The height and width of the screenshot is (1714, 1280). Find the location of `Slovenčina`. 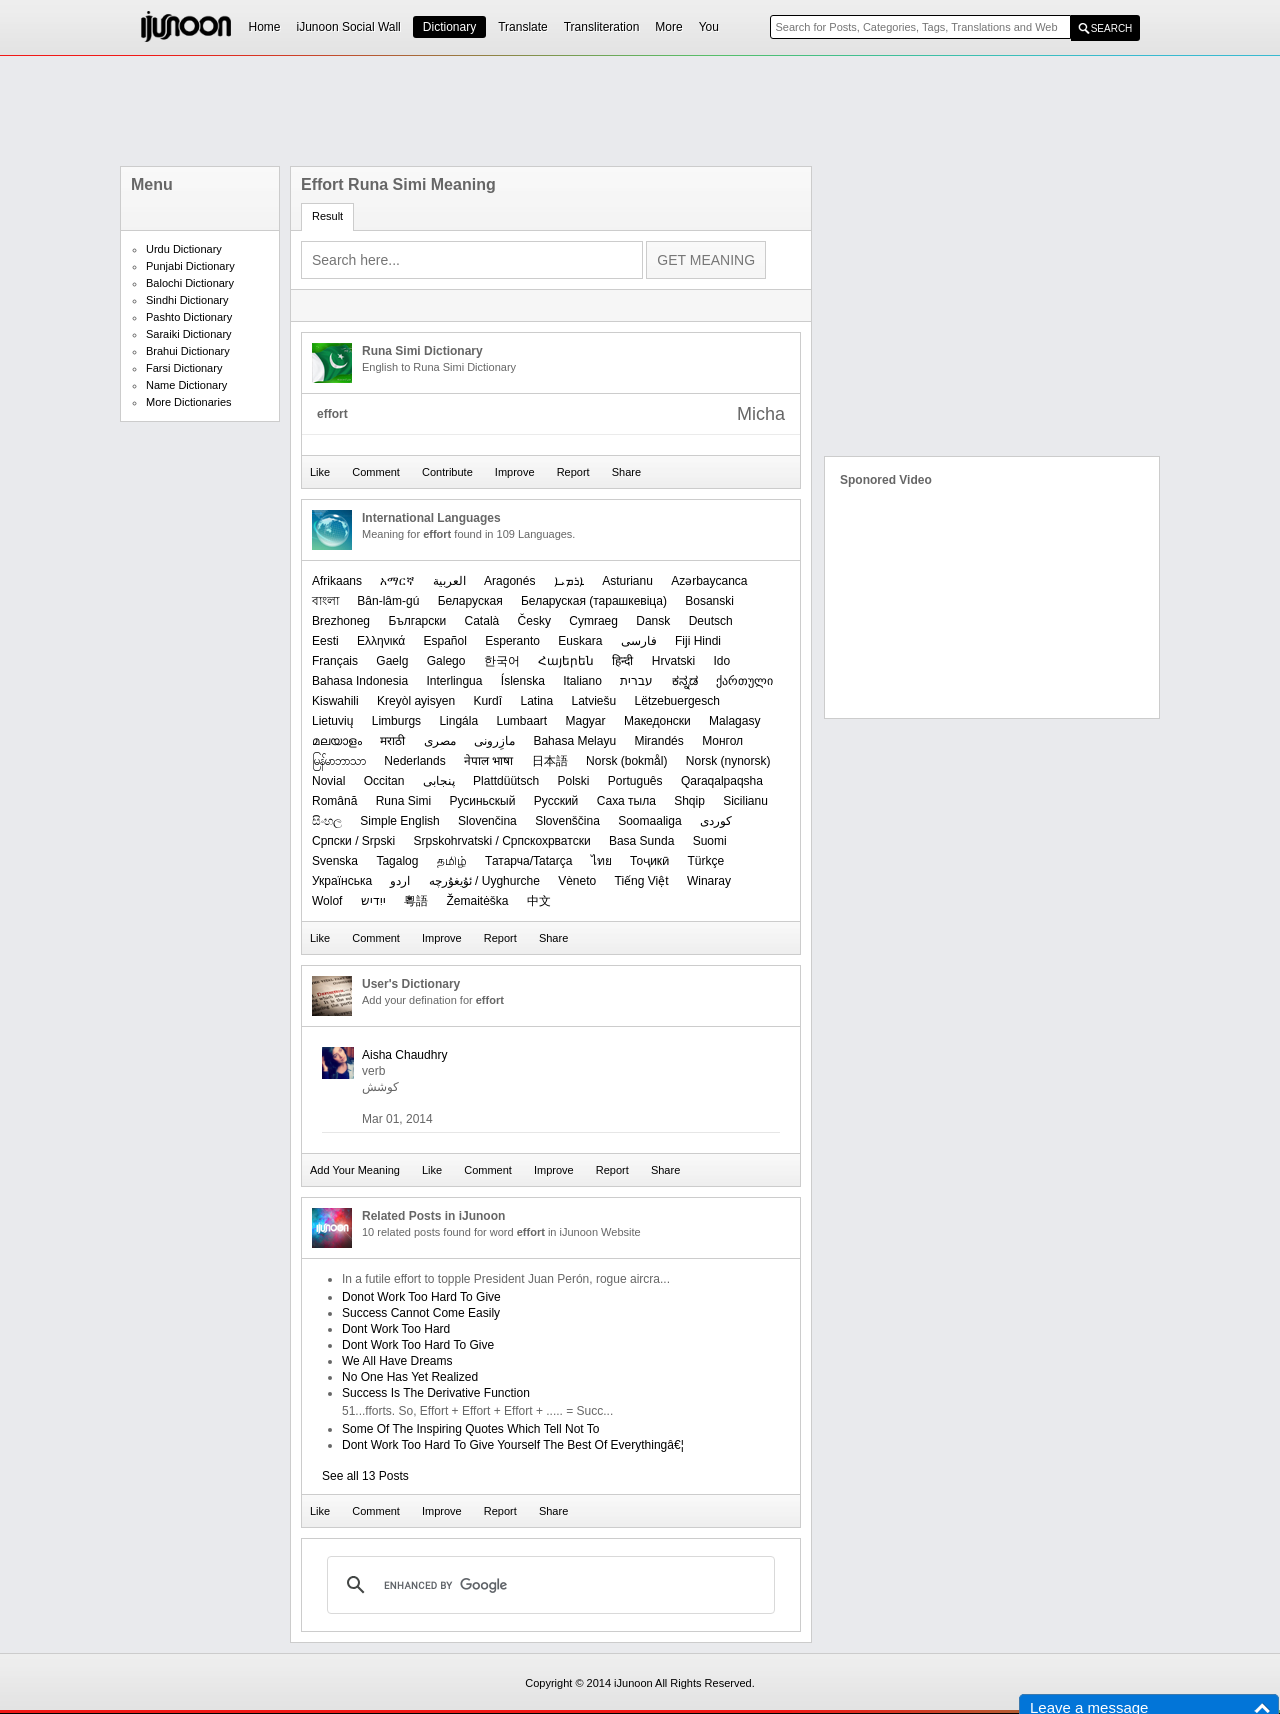

Slovenčina is located at coordinates (487, 821).